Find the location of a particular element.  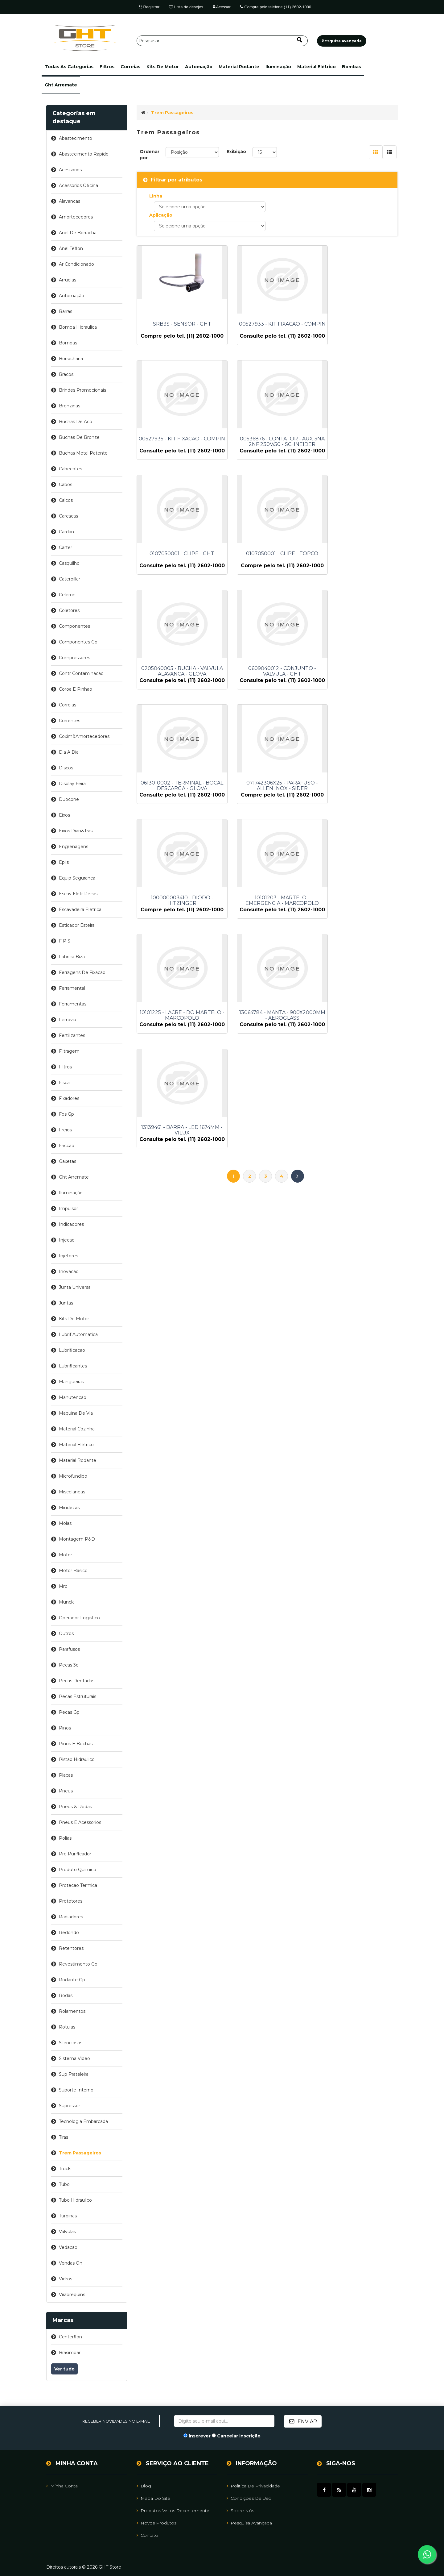

pneus e acessorios is located at coordinates (80, 1822).